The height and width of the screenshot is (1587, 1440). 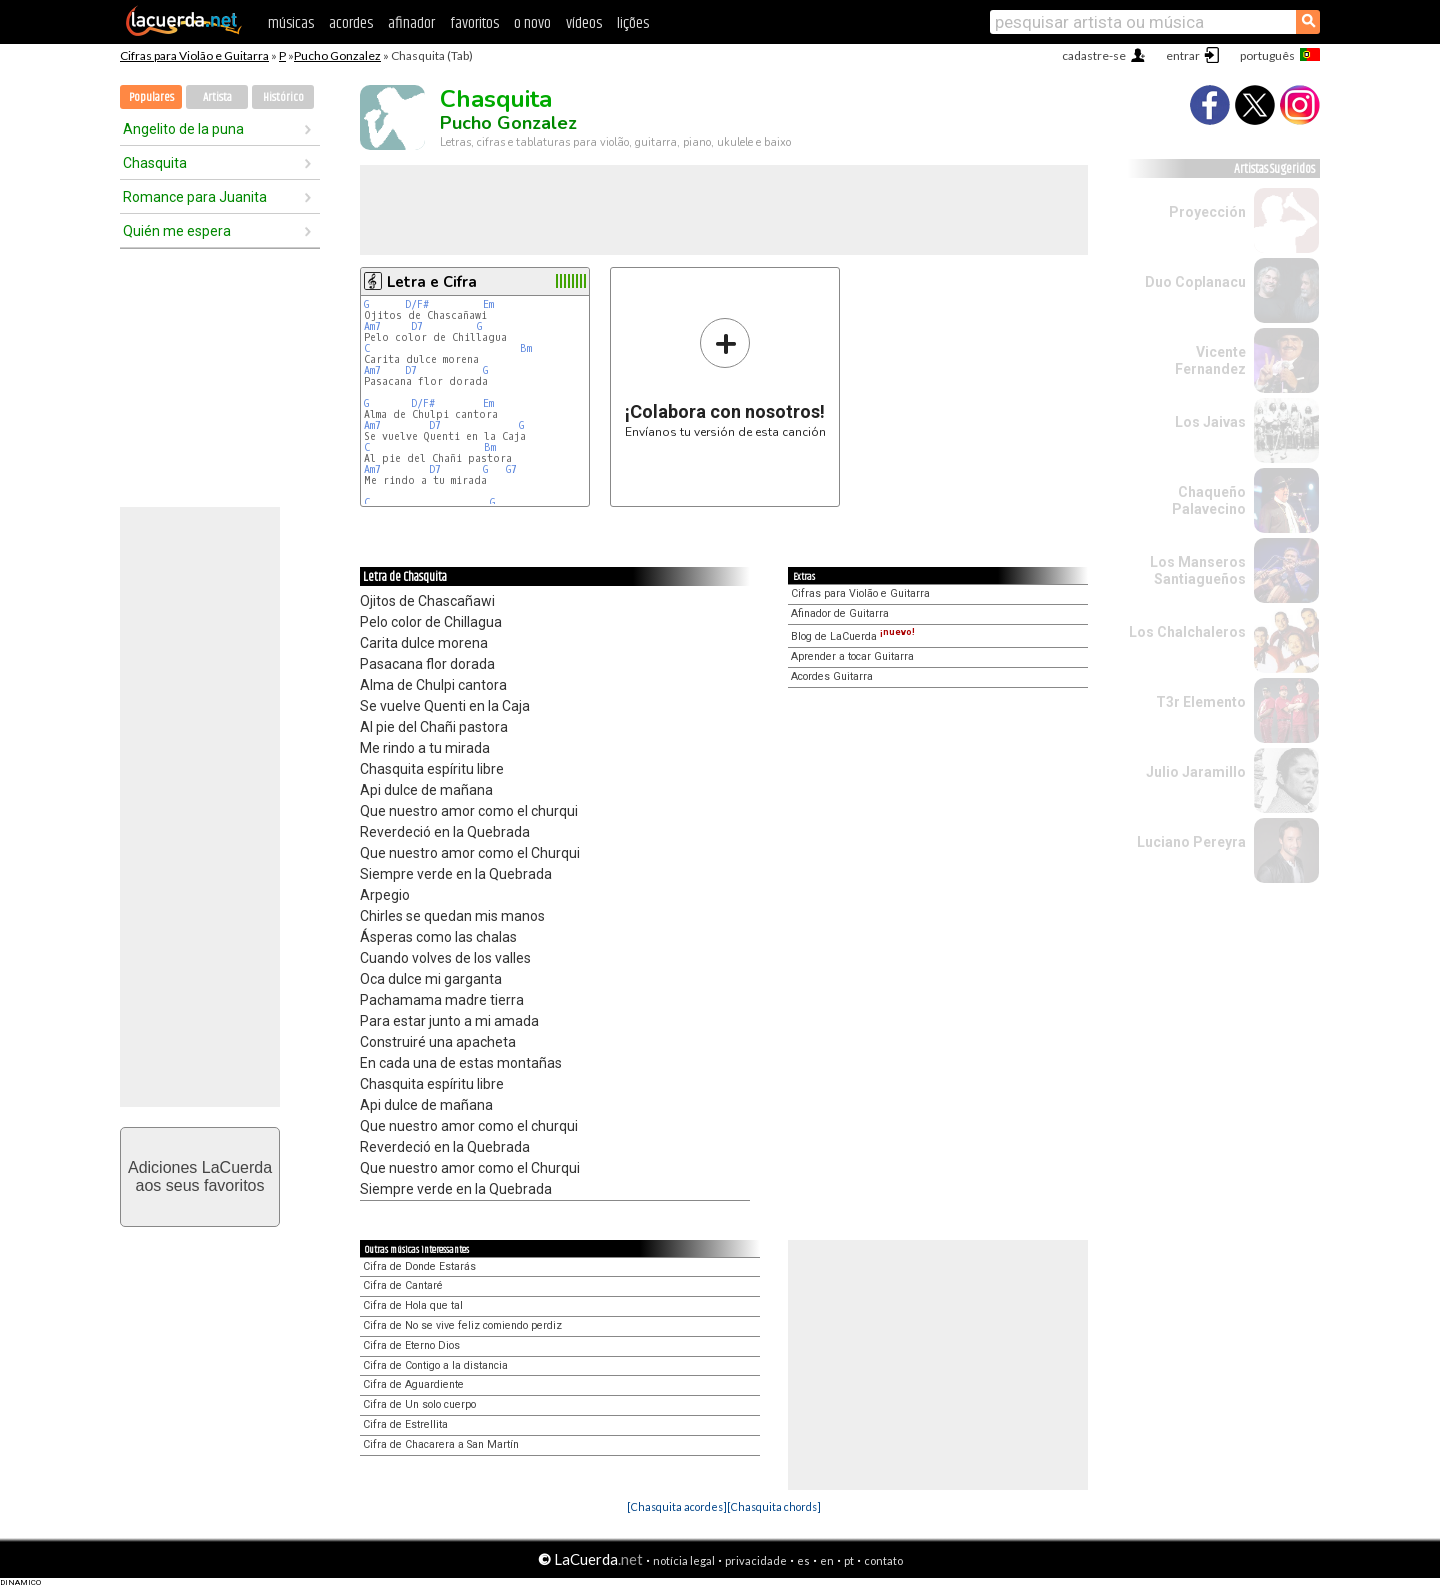 What do you see at coordinates (462, 1325) in the screenshot?
I see `Cifra de No se vive feliz comiendo perdiz` at bounding box center [462, 1325].